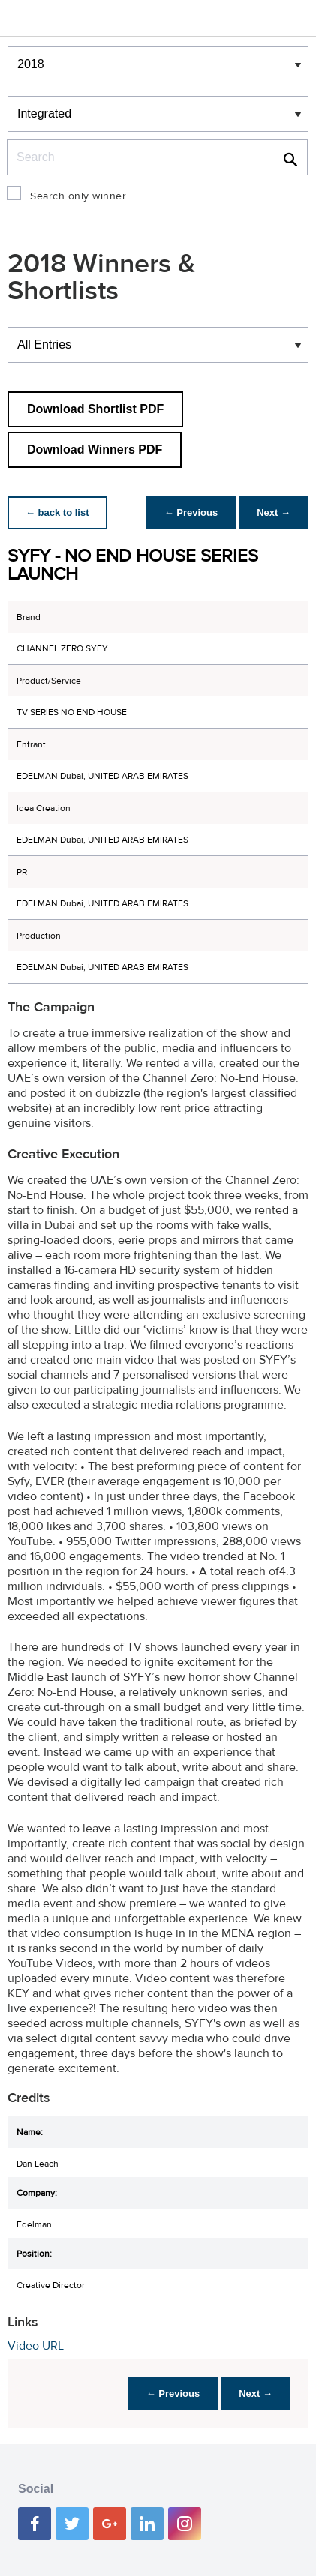 This screenshot has width=316, height=2576. I want to click on Search only winner, so click(78, 196).